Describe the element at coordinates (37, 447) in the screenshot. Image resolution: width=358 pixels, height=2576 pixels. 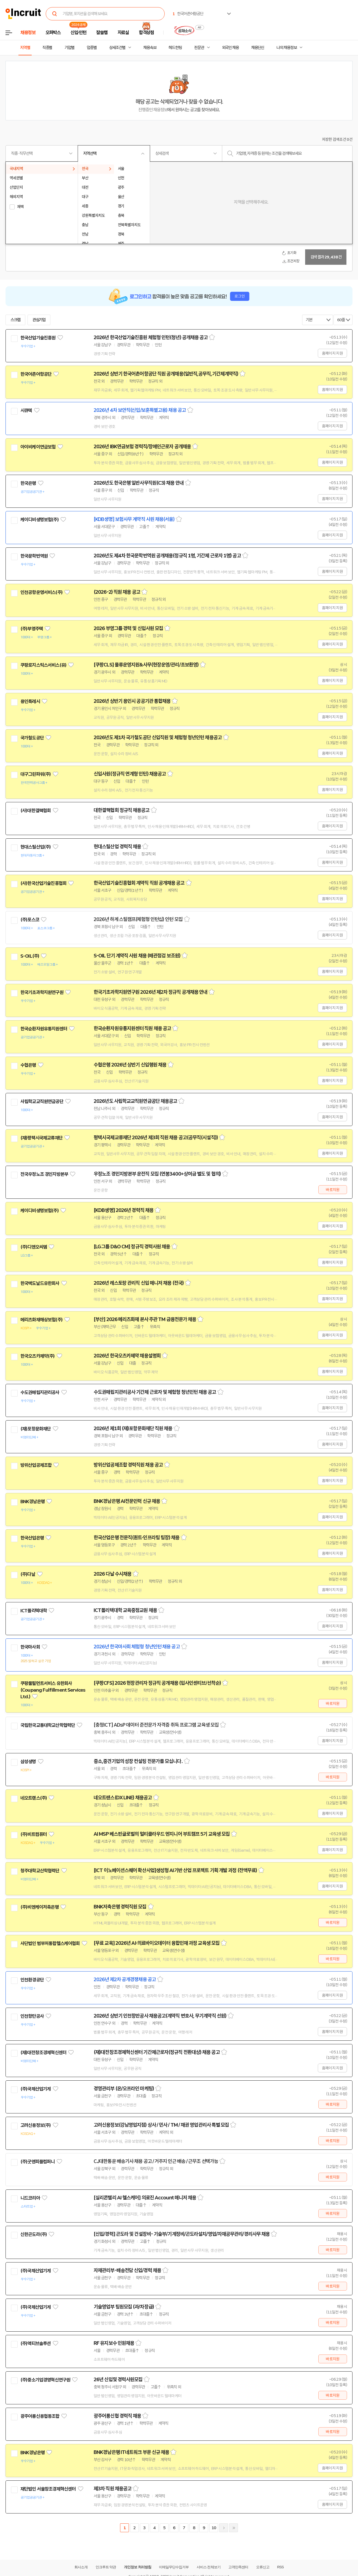
I see `아이비케이연금보험` at that location.